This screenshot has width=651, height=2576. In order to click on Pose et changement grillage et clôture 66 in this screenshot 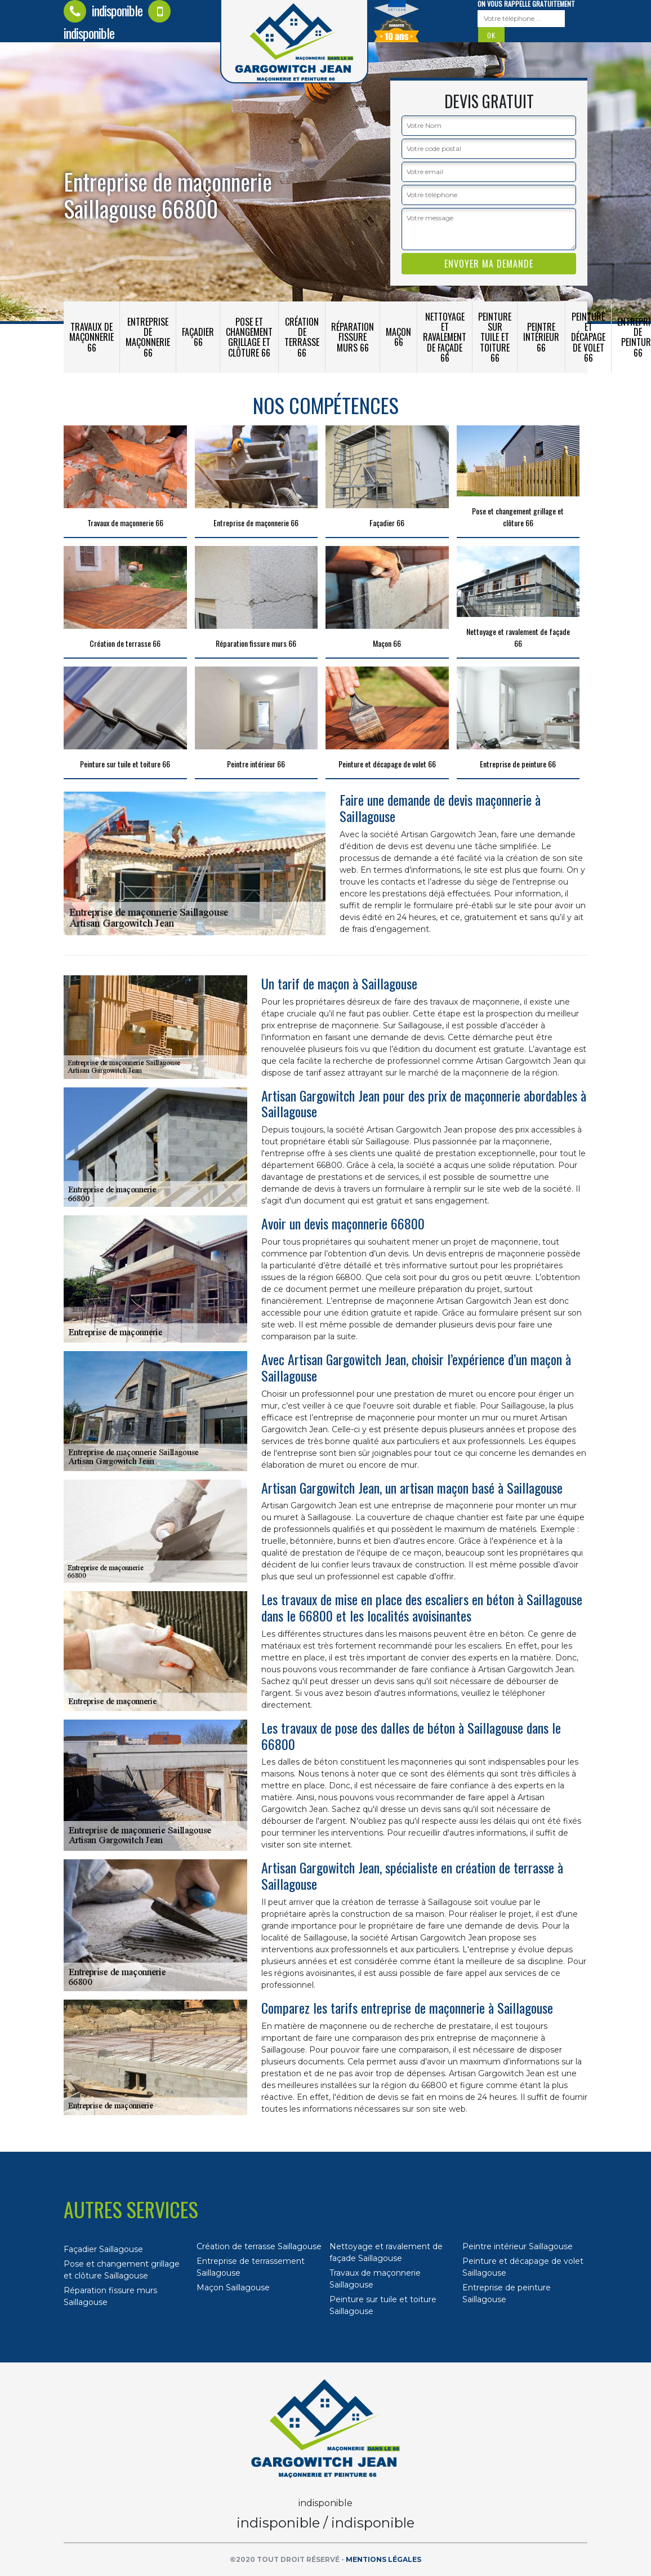, I will do `click(249, 337)`.